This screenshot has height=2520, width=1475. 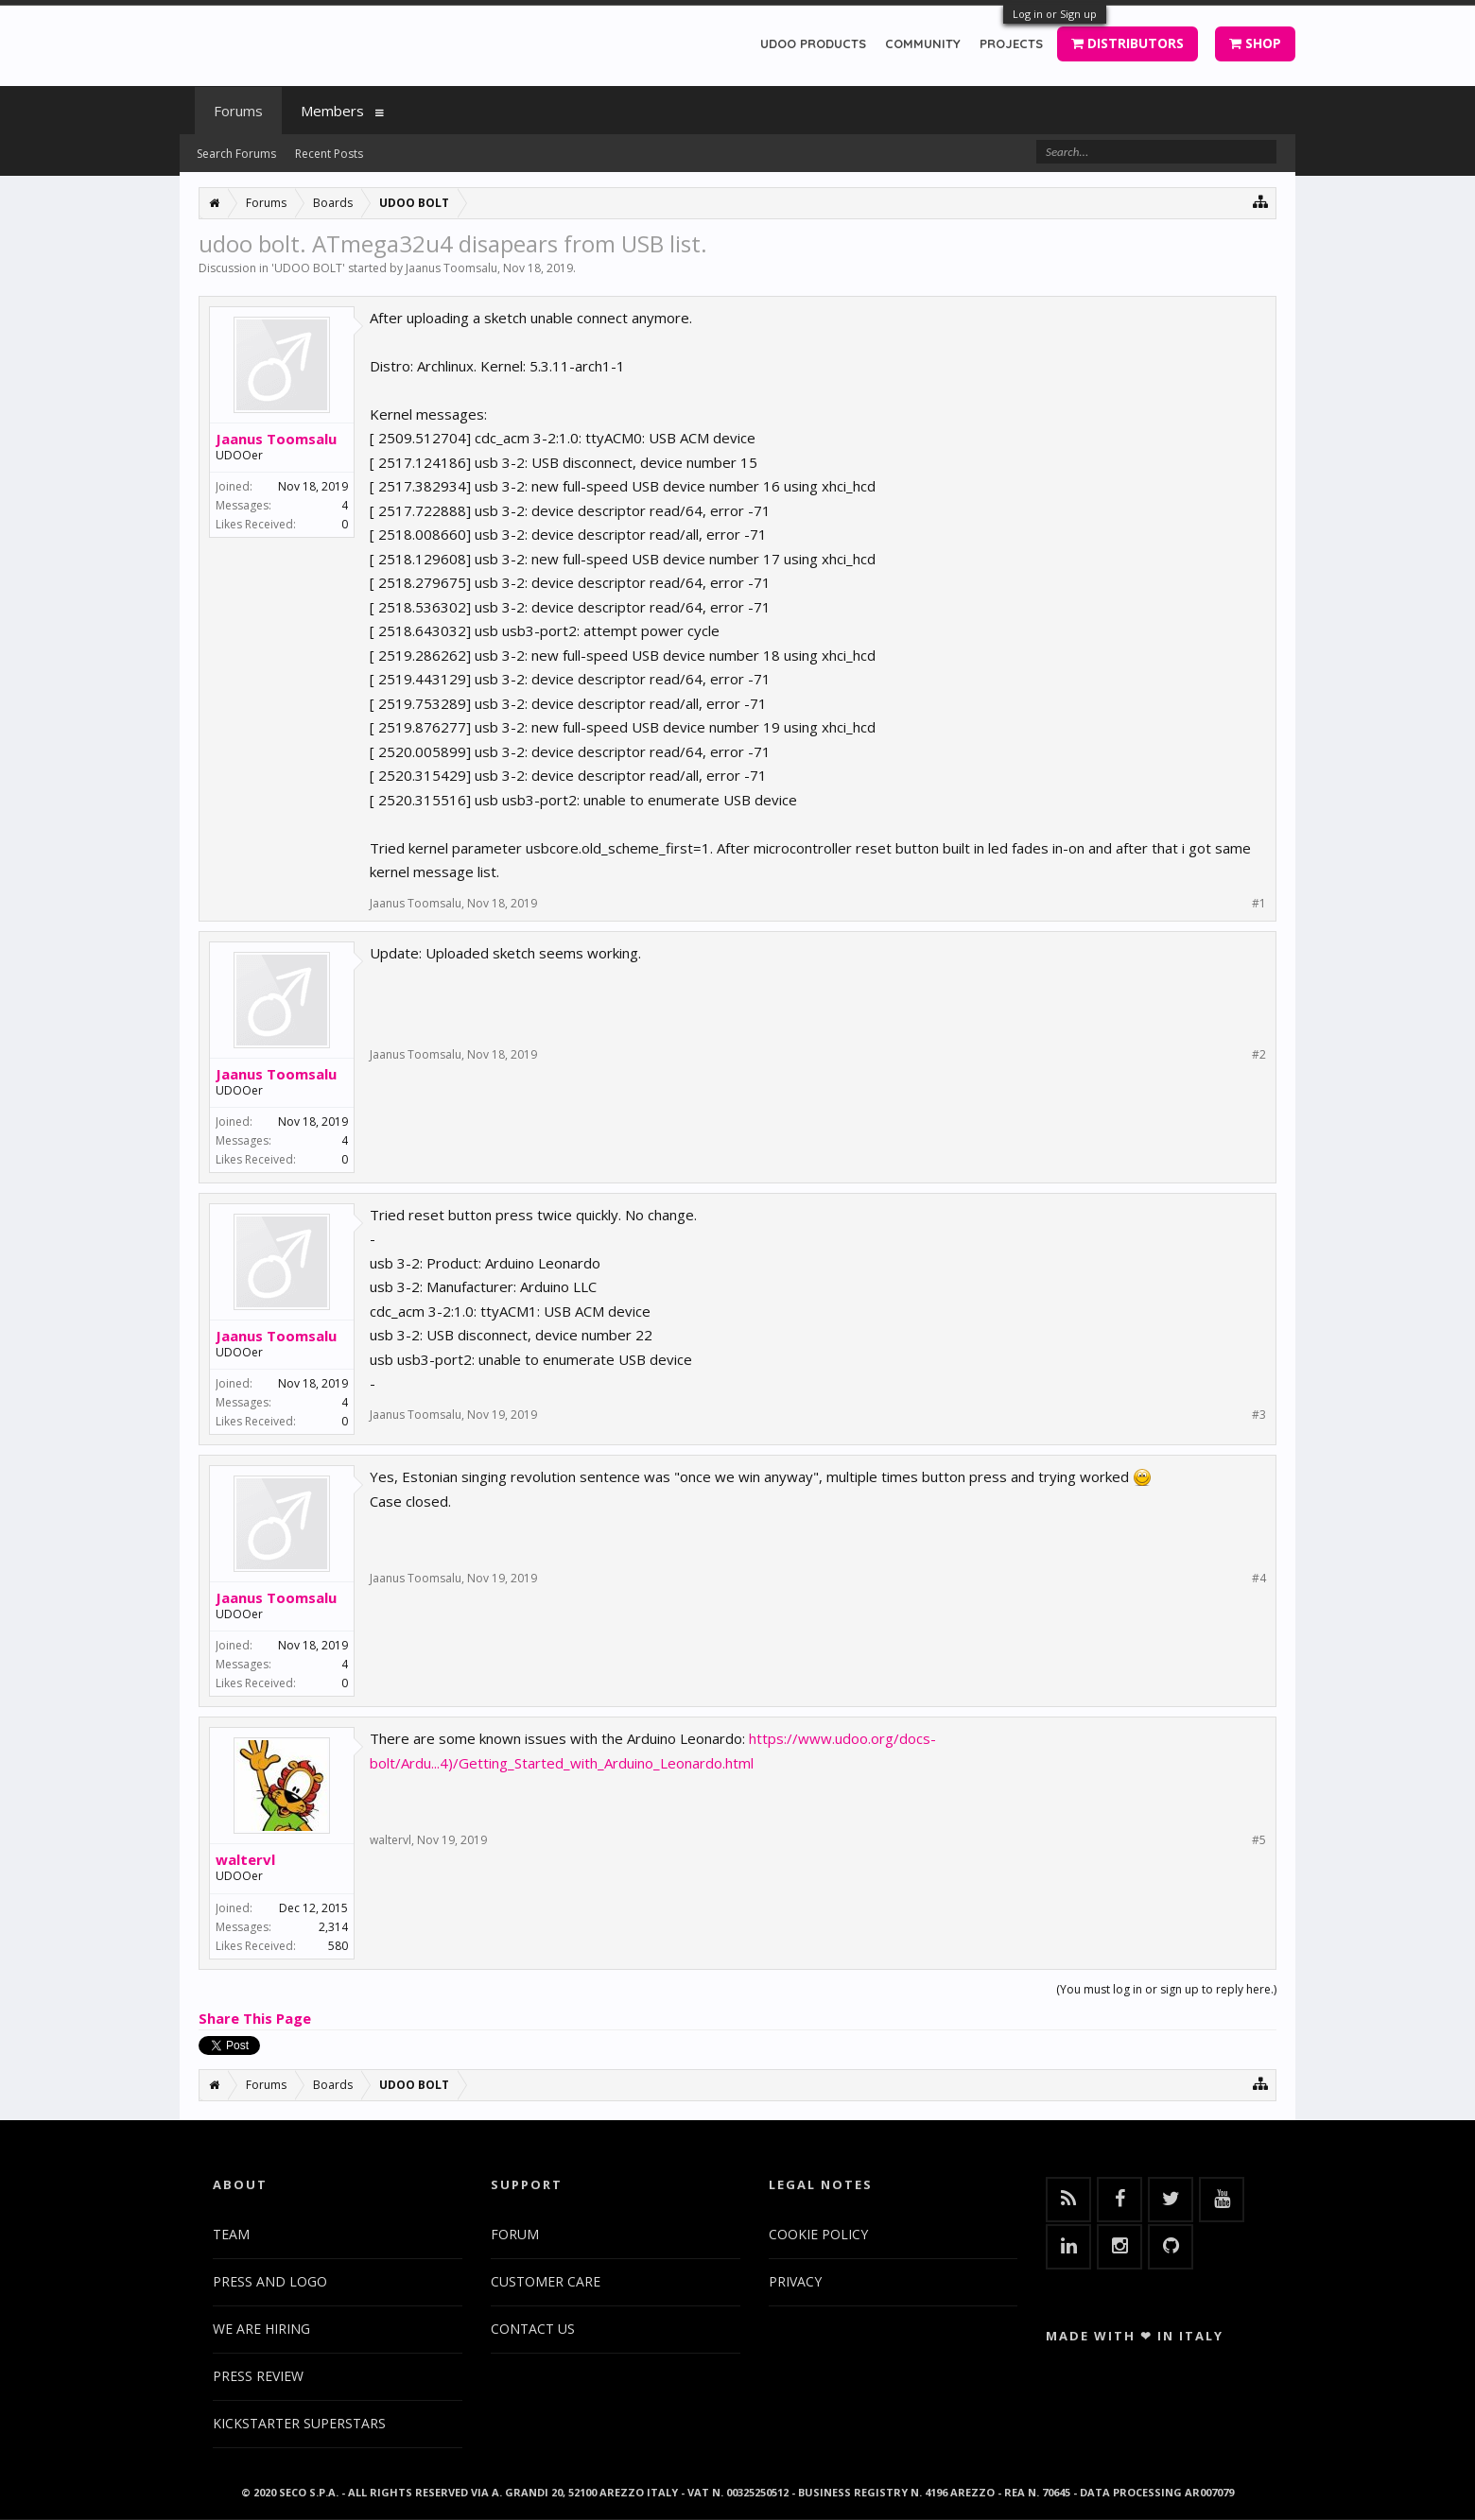 What do you see at coordinates (236, 154) in the screenshot?
I see `Search Forums` at bounding box center [236, 154].